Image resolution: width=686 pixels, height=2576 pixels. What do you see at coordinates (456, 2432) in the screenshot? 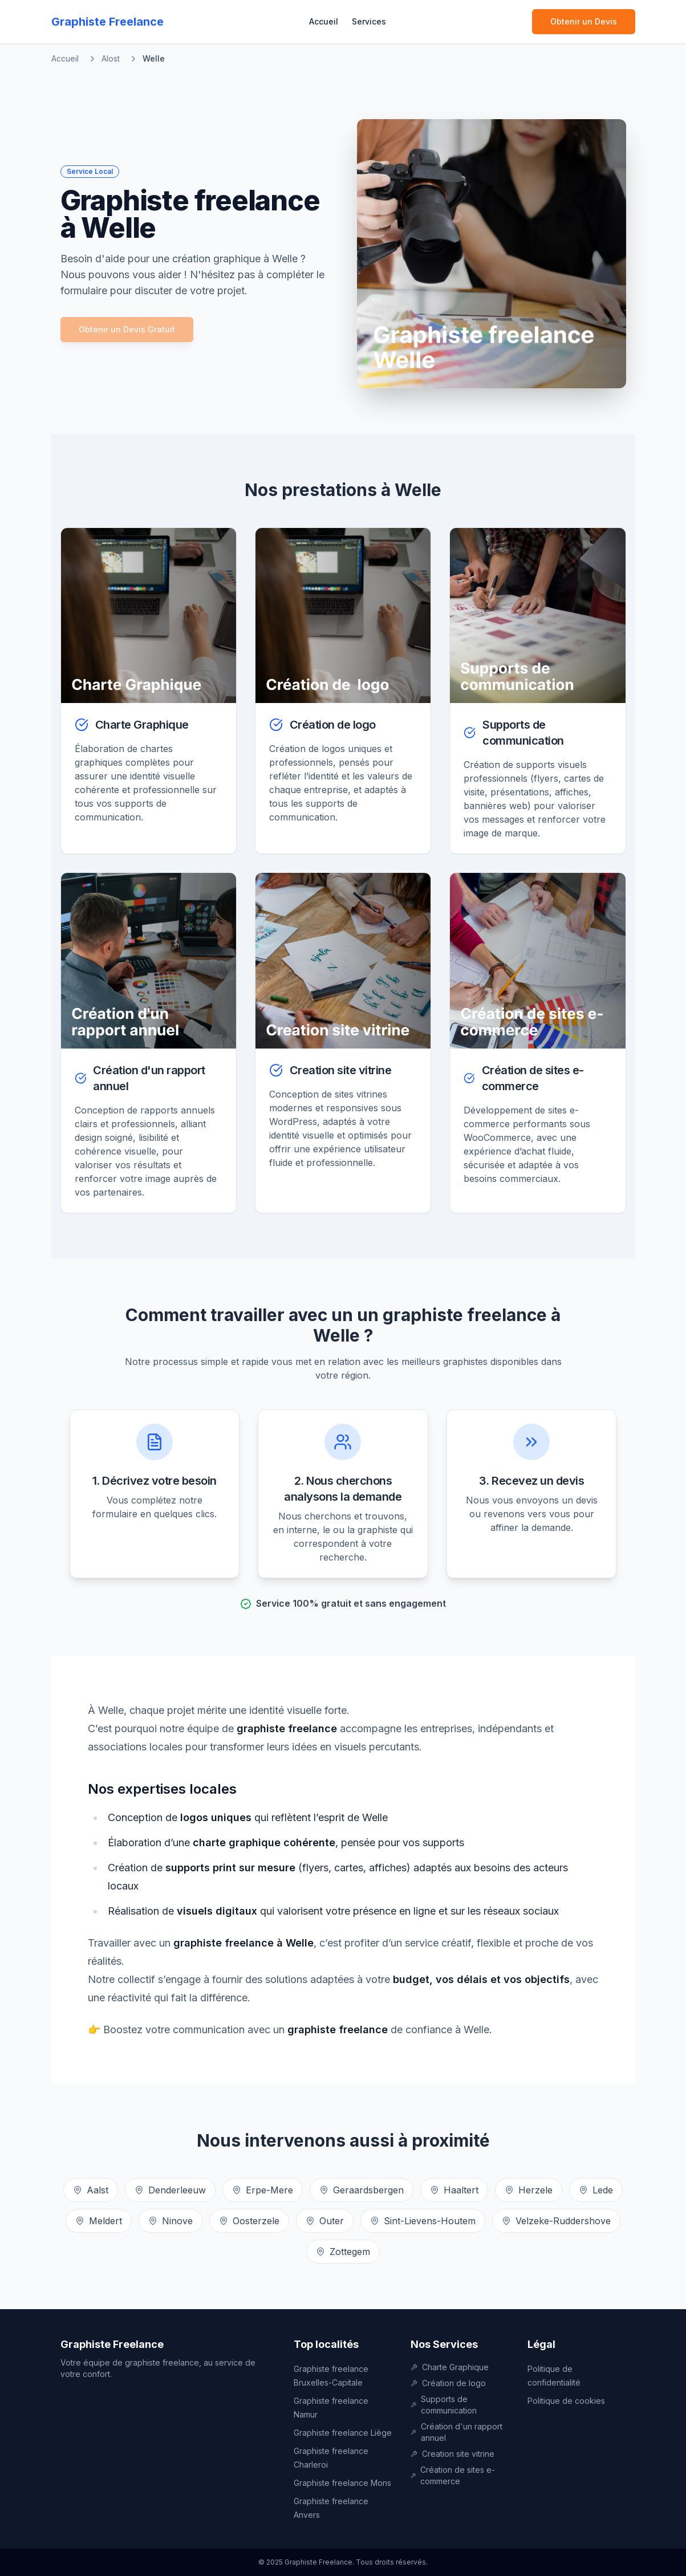
I see `Création d'un rapport annuel` at bounding box center [456, 2432].